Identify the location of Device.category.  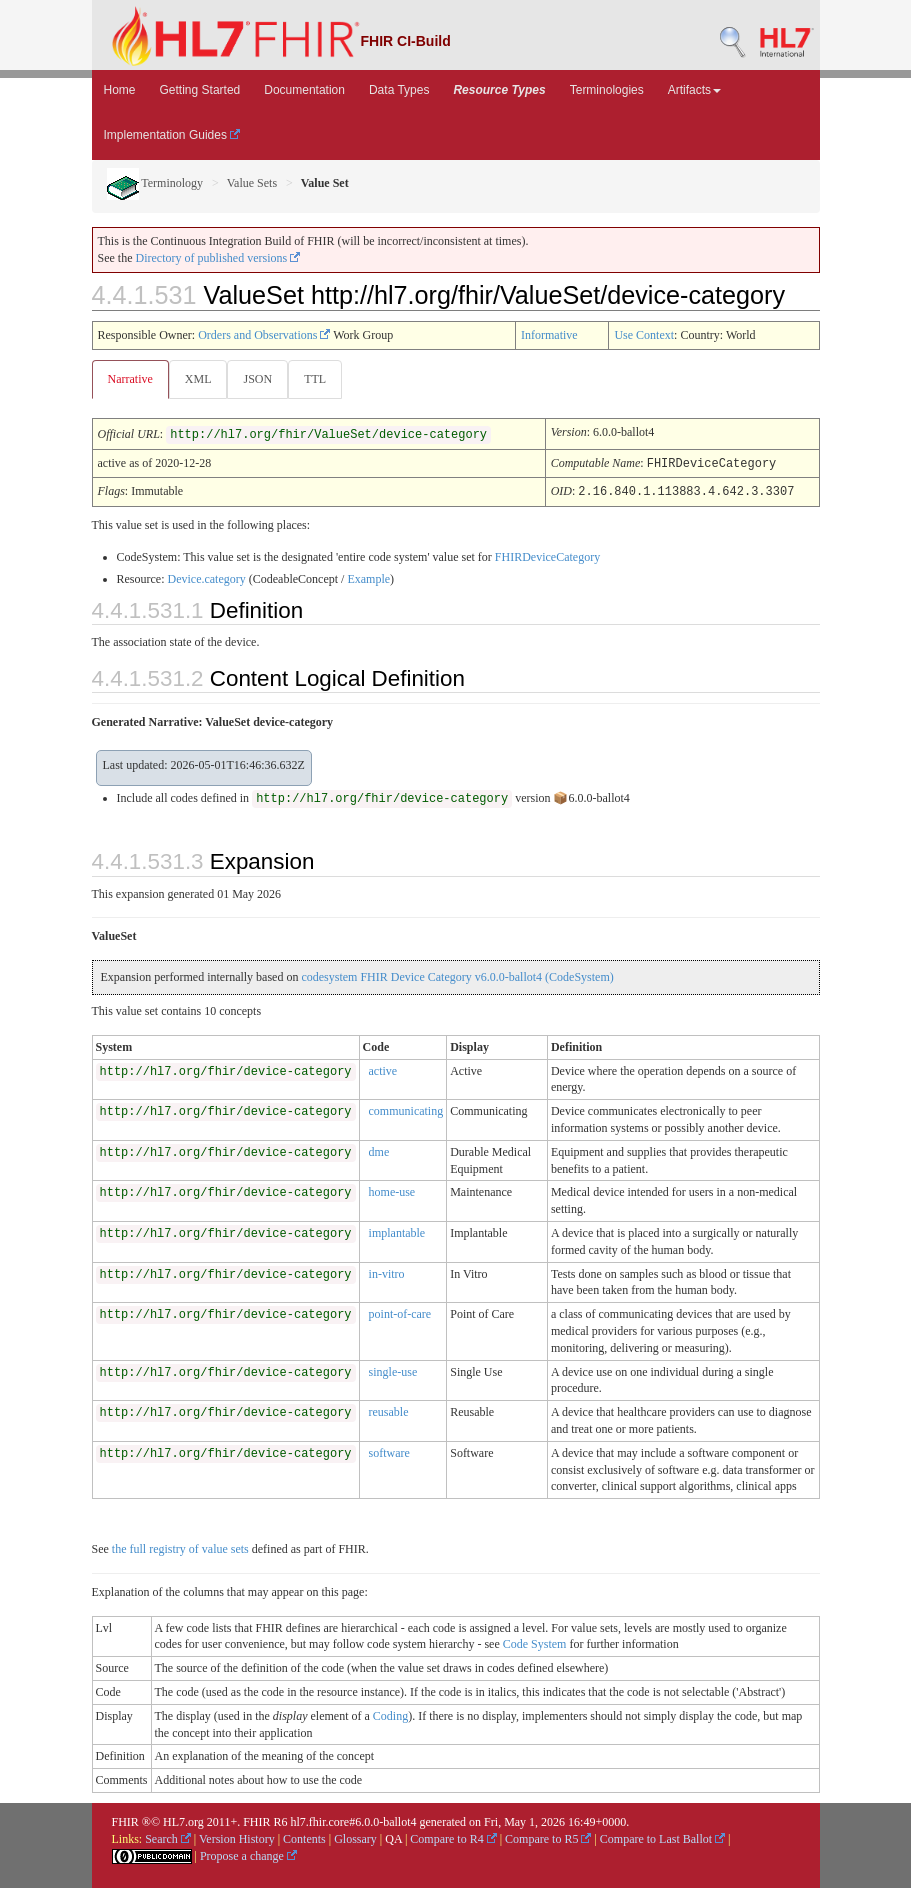
(206, 577).